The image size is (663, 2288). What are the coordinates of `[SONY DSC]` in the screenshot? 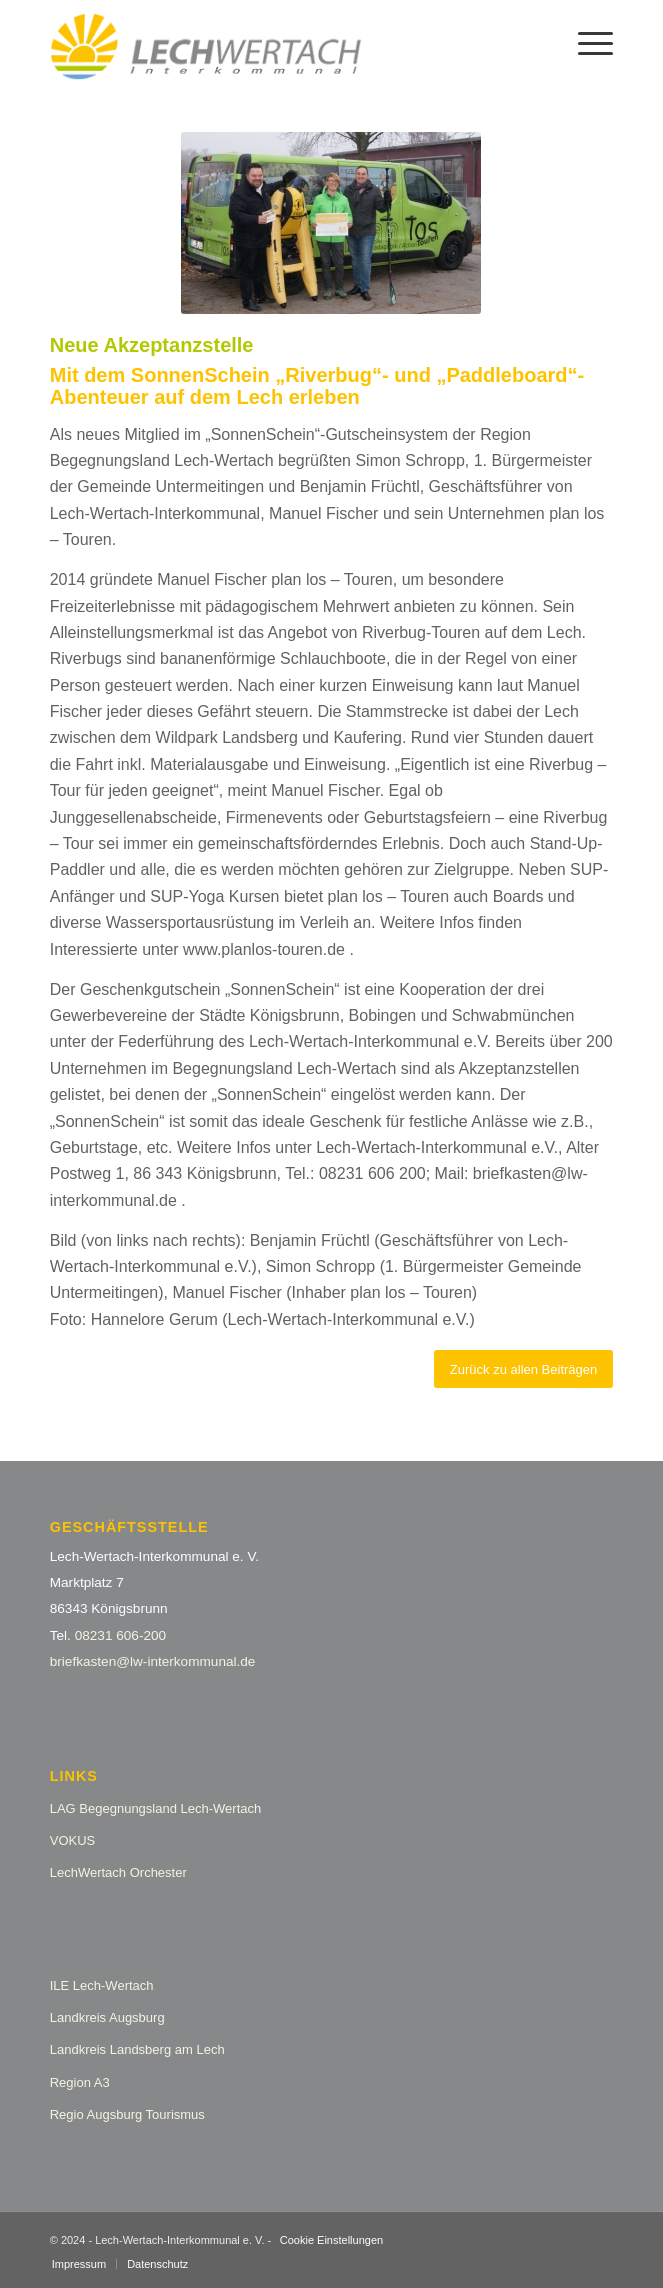 It's located at (331, 223).